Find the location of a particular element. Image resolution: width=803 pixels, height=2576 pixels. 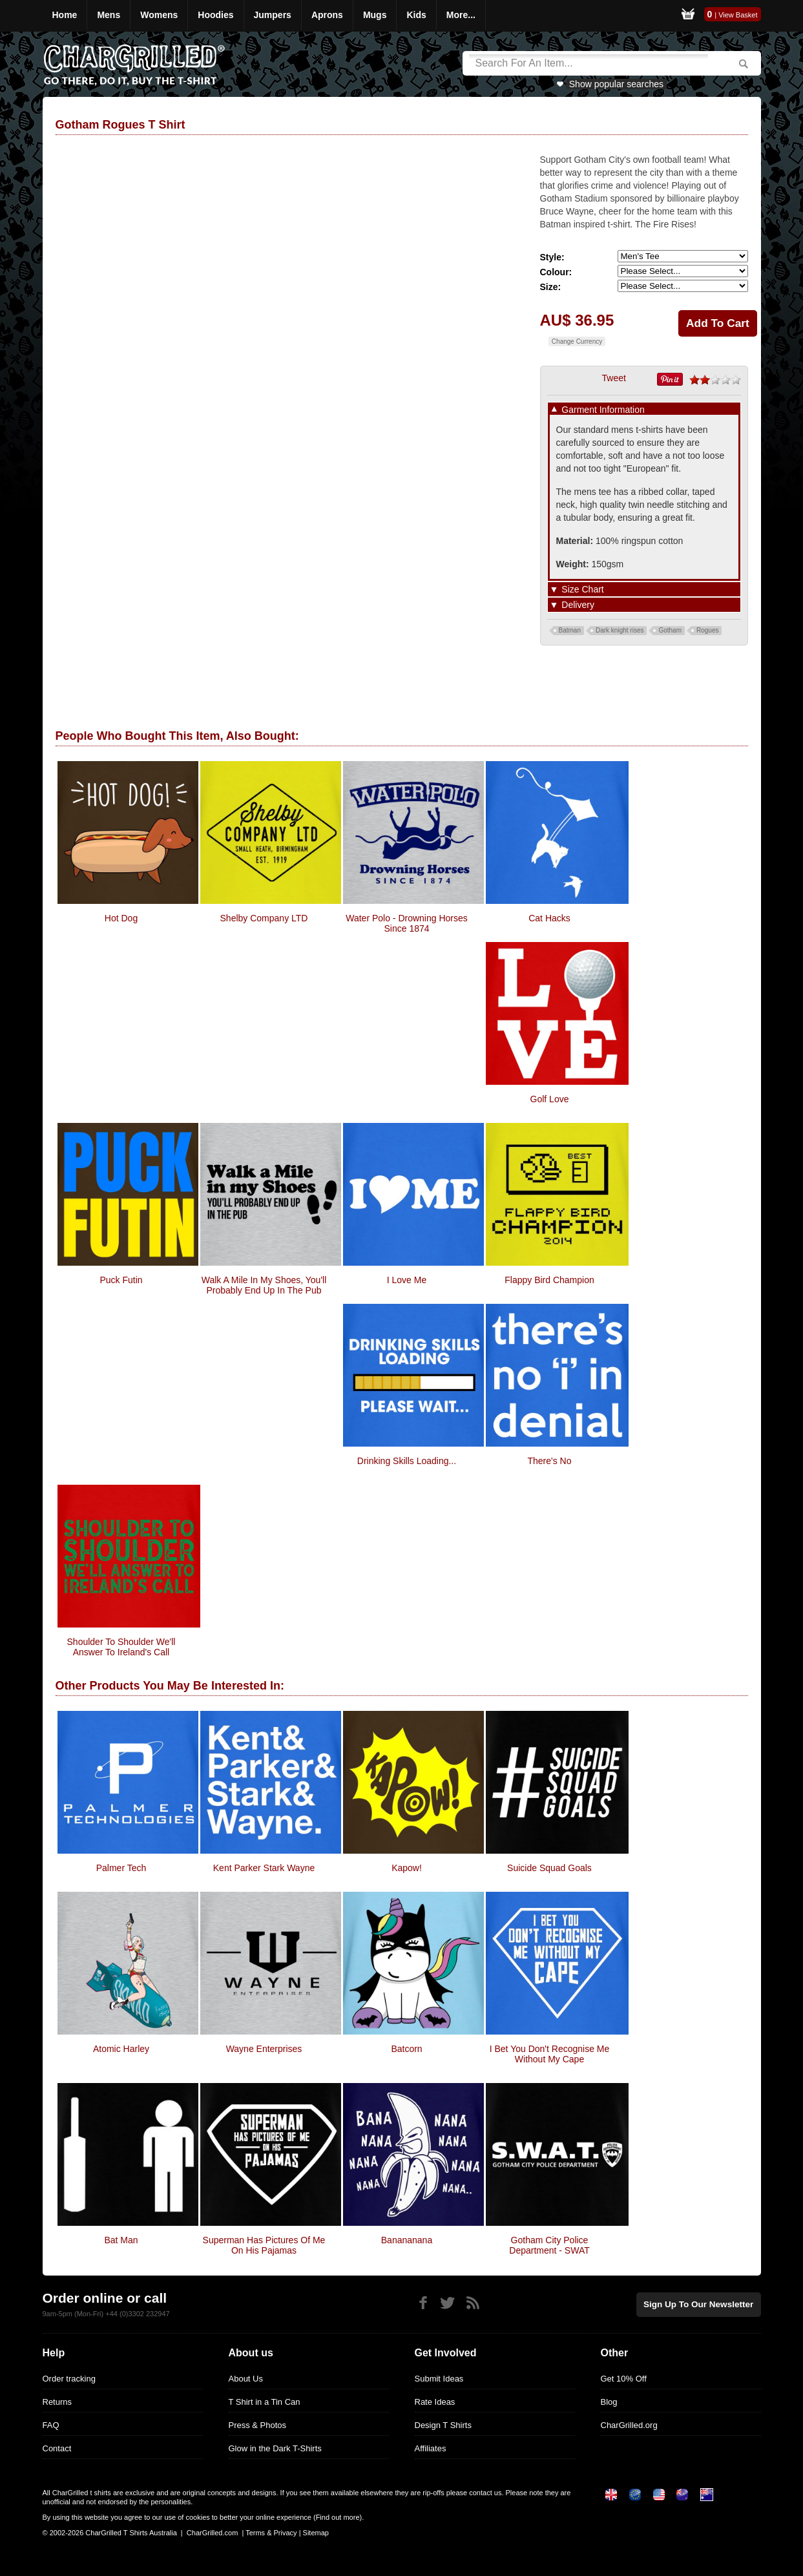

Shoulder to Shoulder We'll answer to Ireland's Call is located at coordinates (121, 1647).